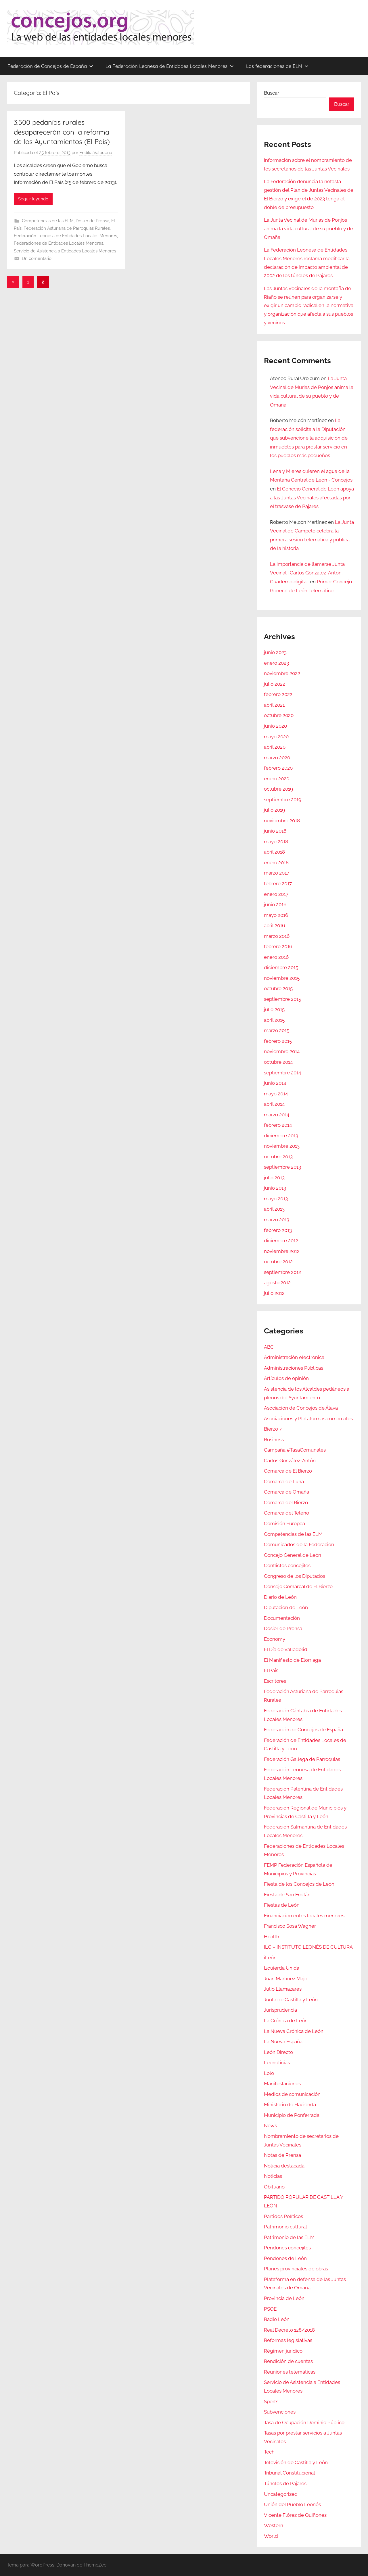 The height and width of the screenshot is (2576, 368). I want to click on Julio Llamazares, so click(283, 1989).